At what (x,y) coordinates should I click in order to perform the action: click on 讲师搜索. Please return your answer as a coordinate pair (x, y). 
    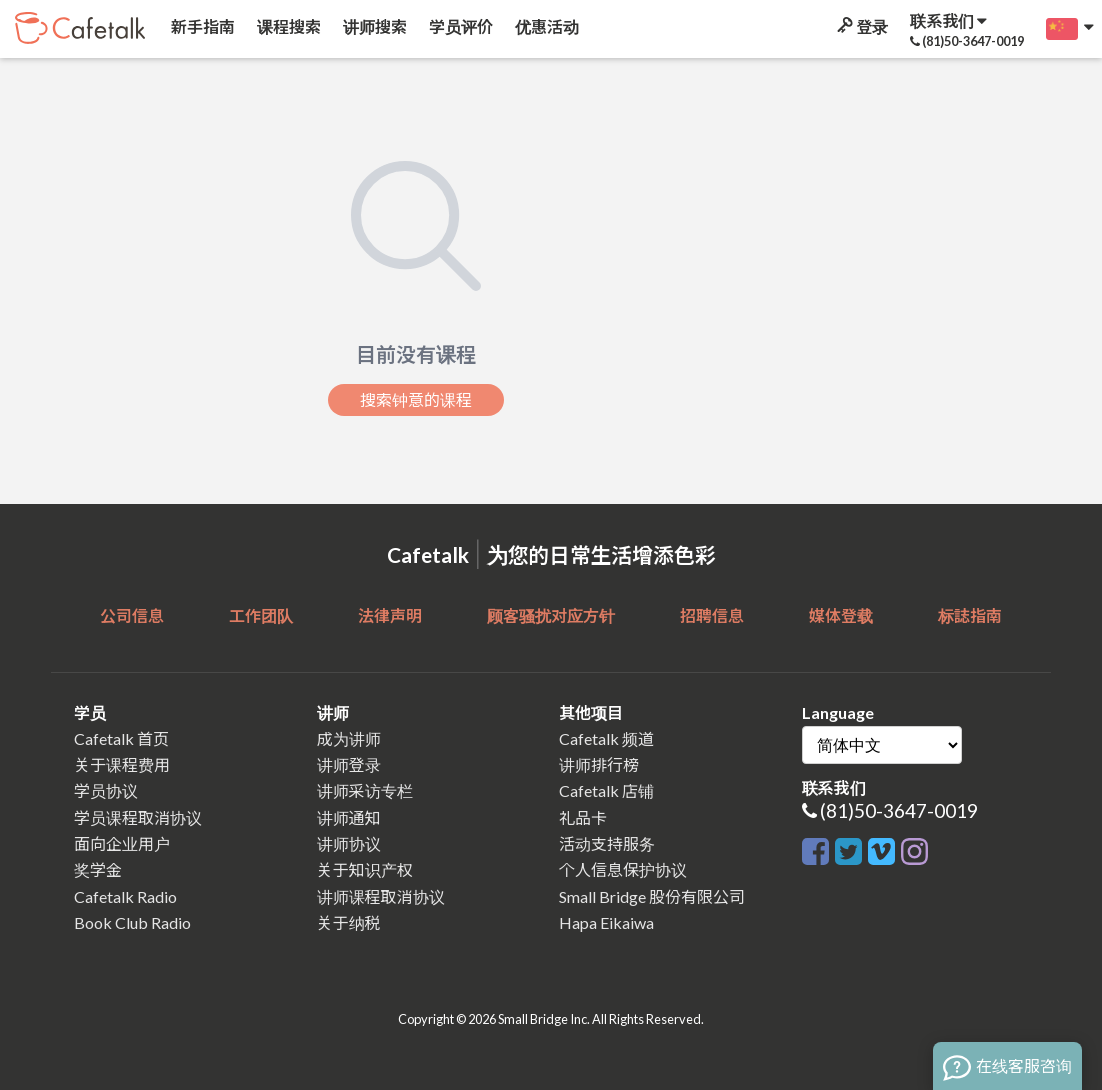
    Looking at the image, I should click on (373, 26).